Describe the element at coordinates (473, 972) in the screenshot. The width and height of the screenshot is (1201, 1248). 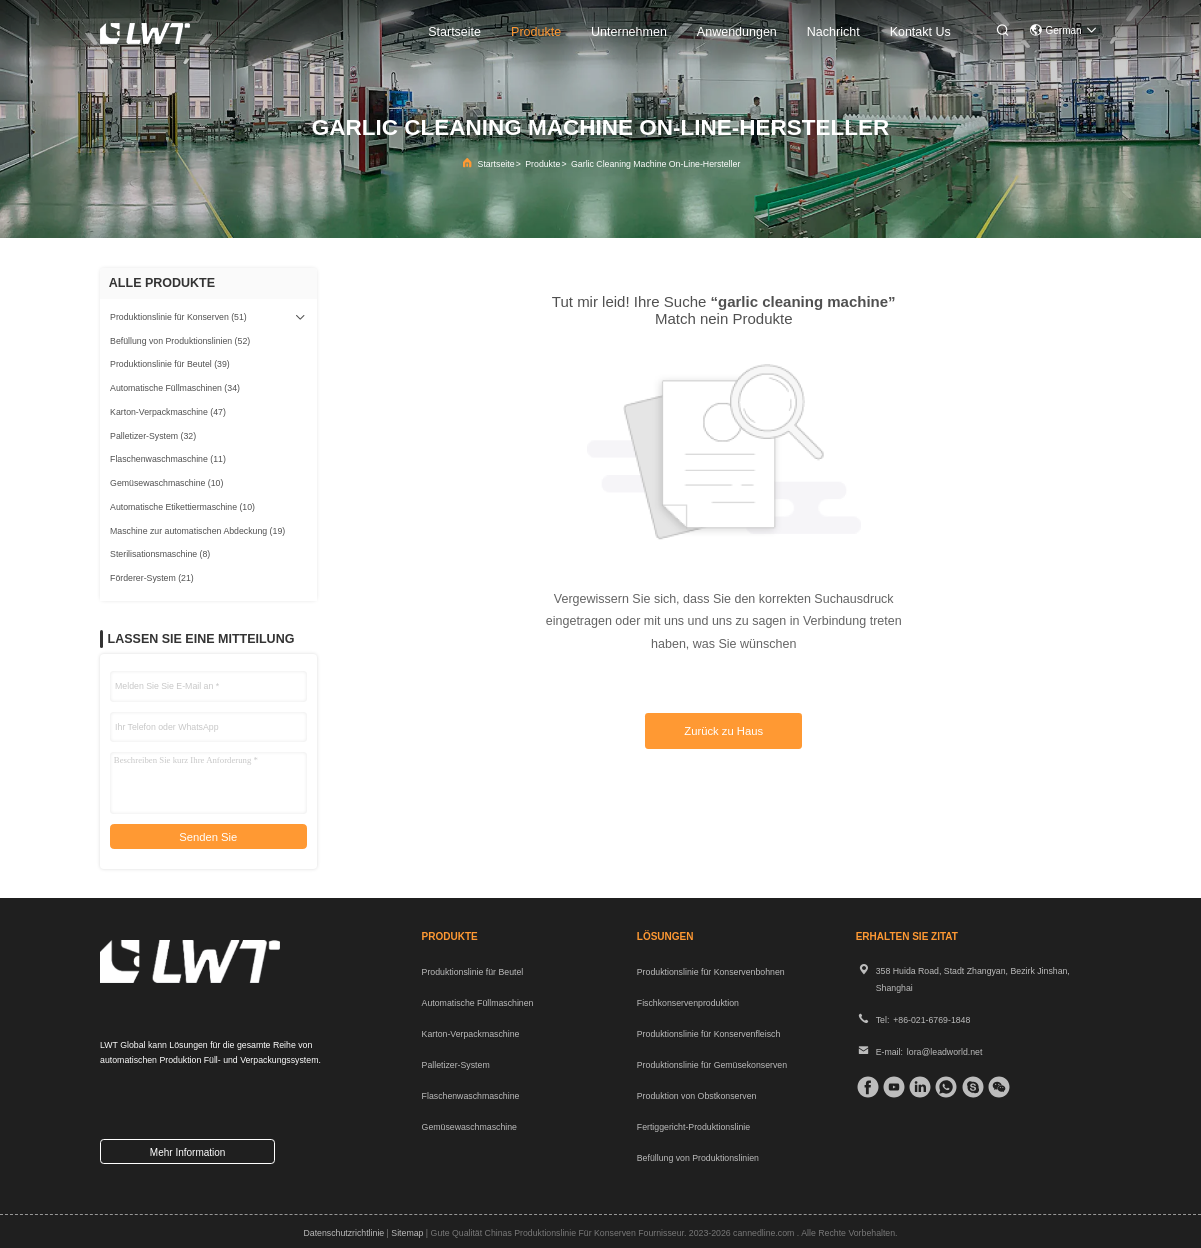
I see `Produktionslinie für Beutel` at that location.